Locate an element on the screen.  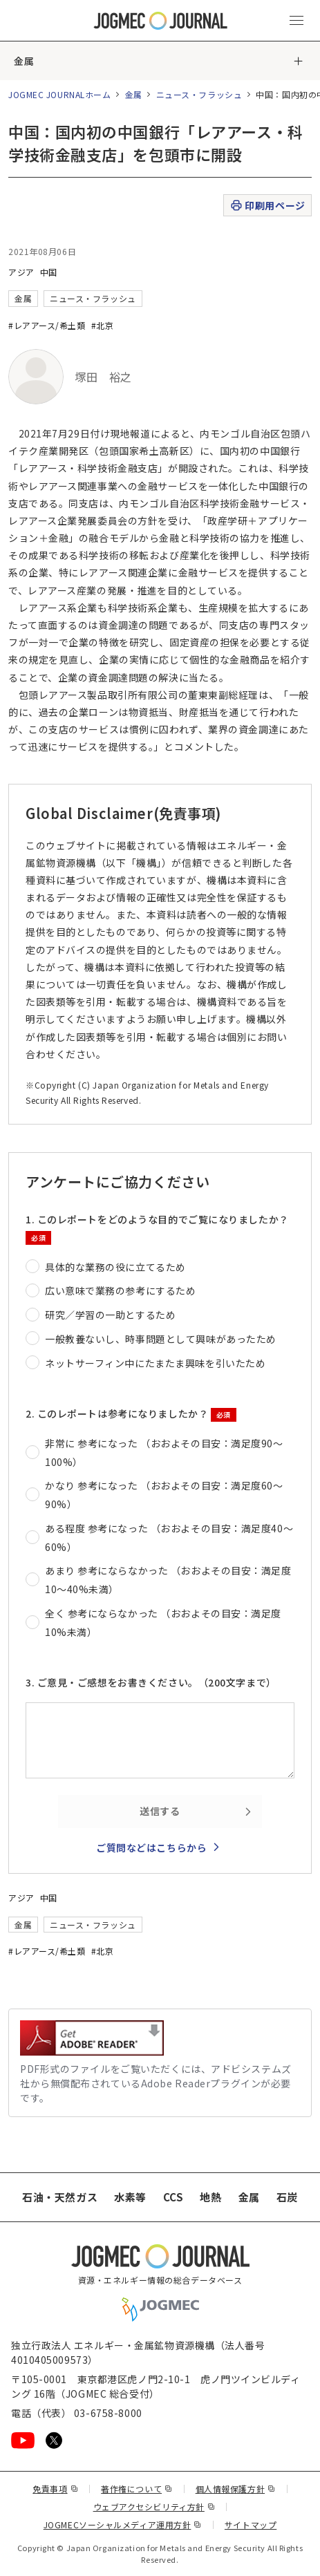
アジア is located at coordinates (21, 272).